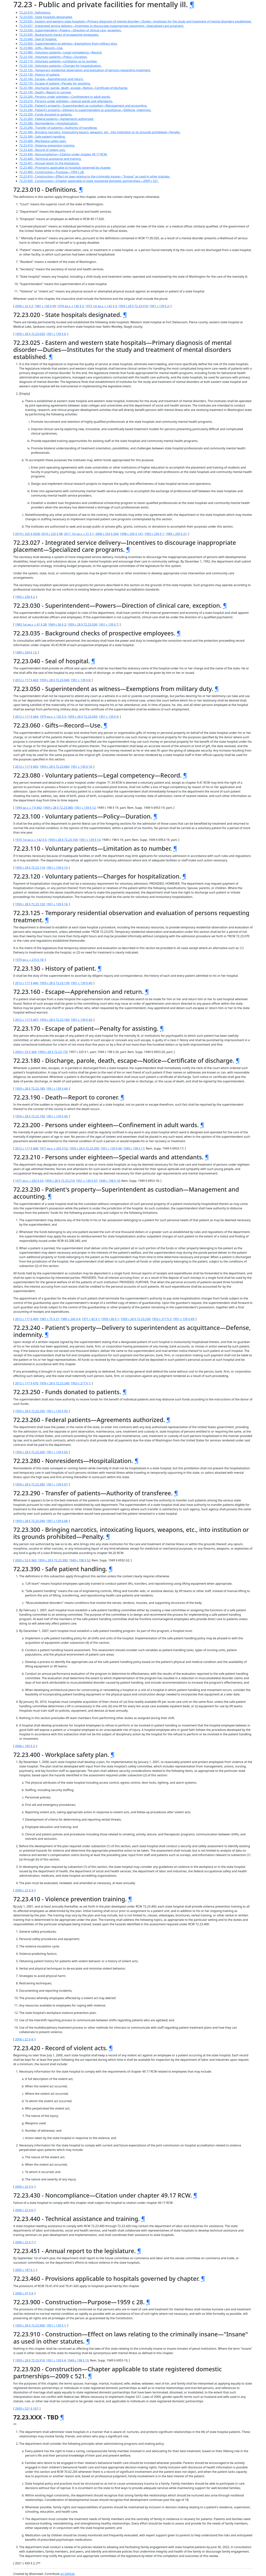  I want to click on 1985 c 245 § 4, so click(70, 1319).